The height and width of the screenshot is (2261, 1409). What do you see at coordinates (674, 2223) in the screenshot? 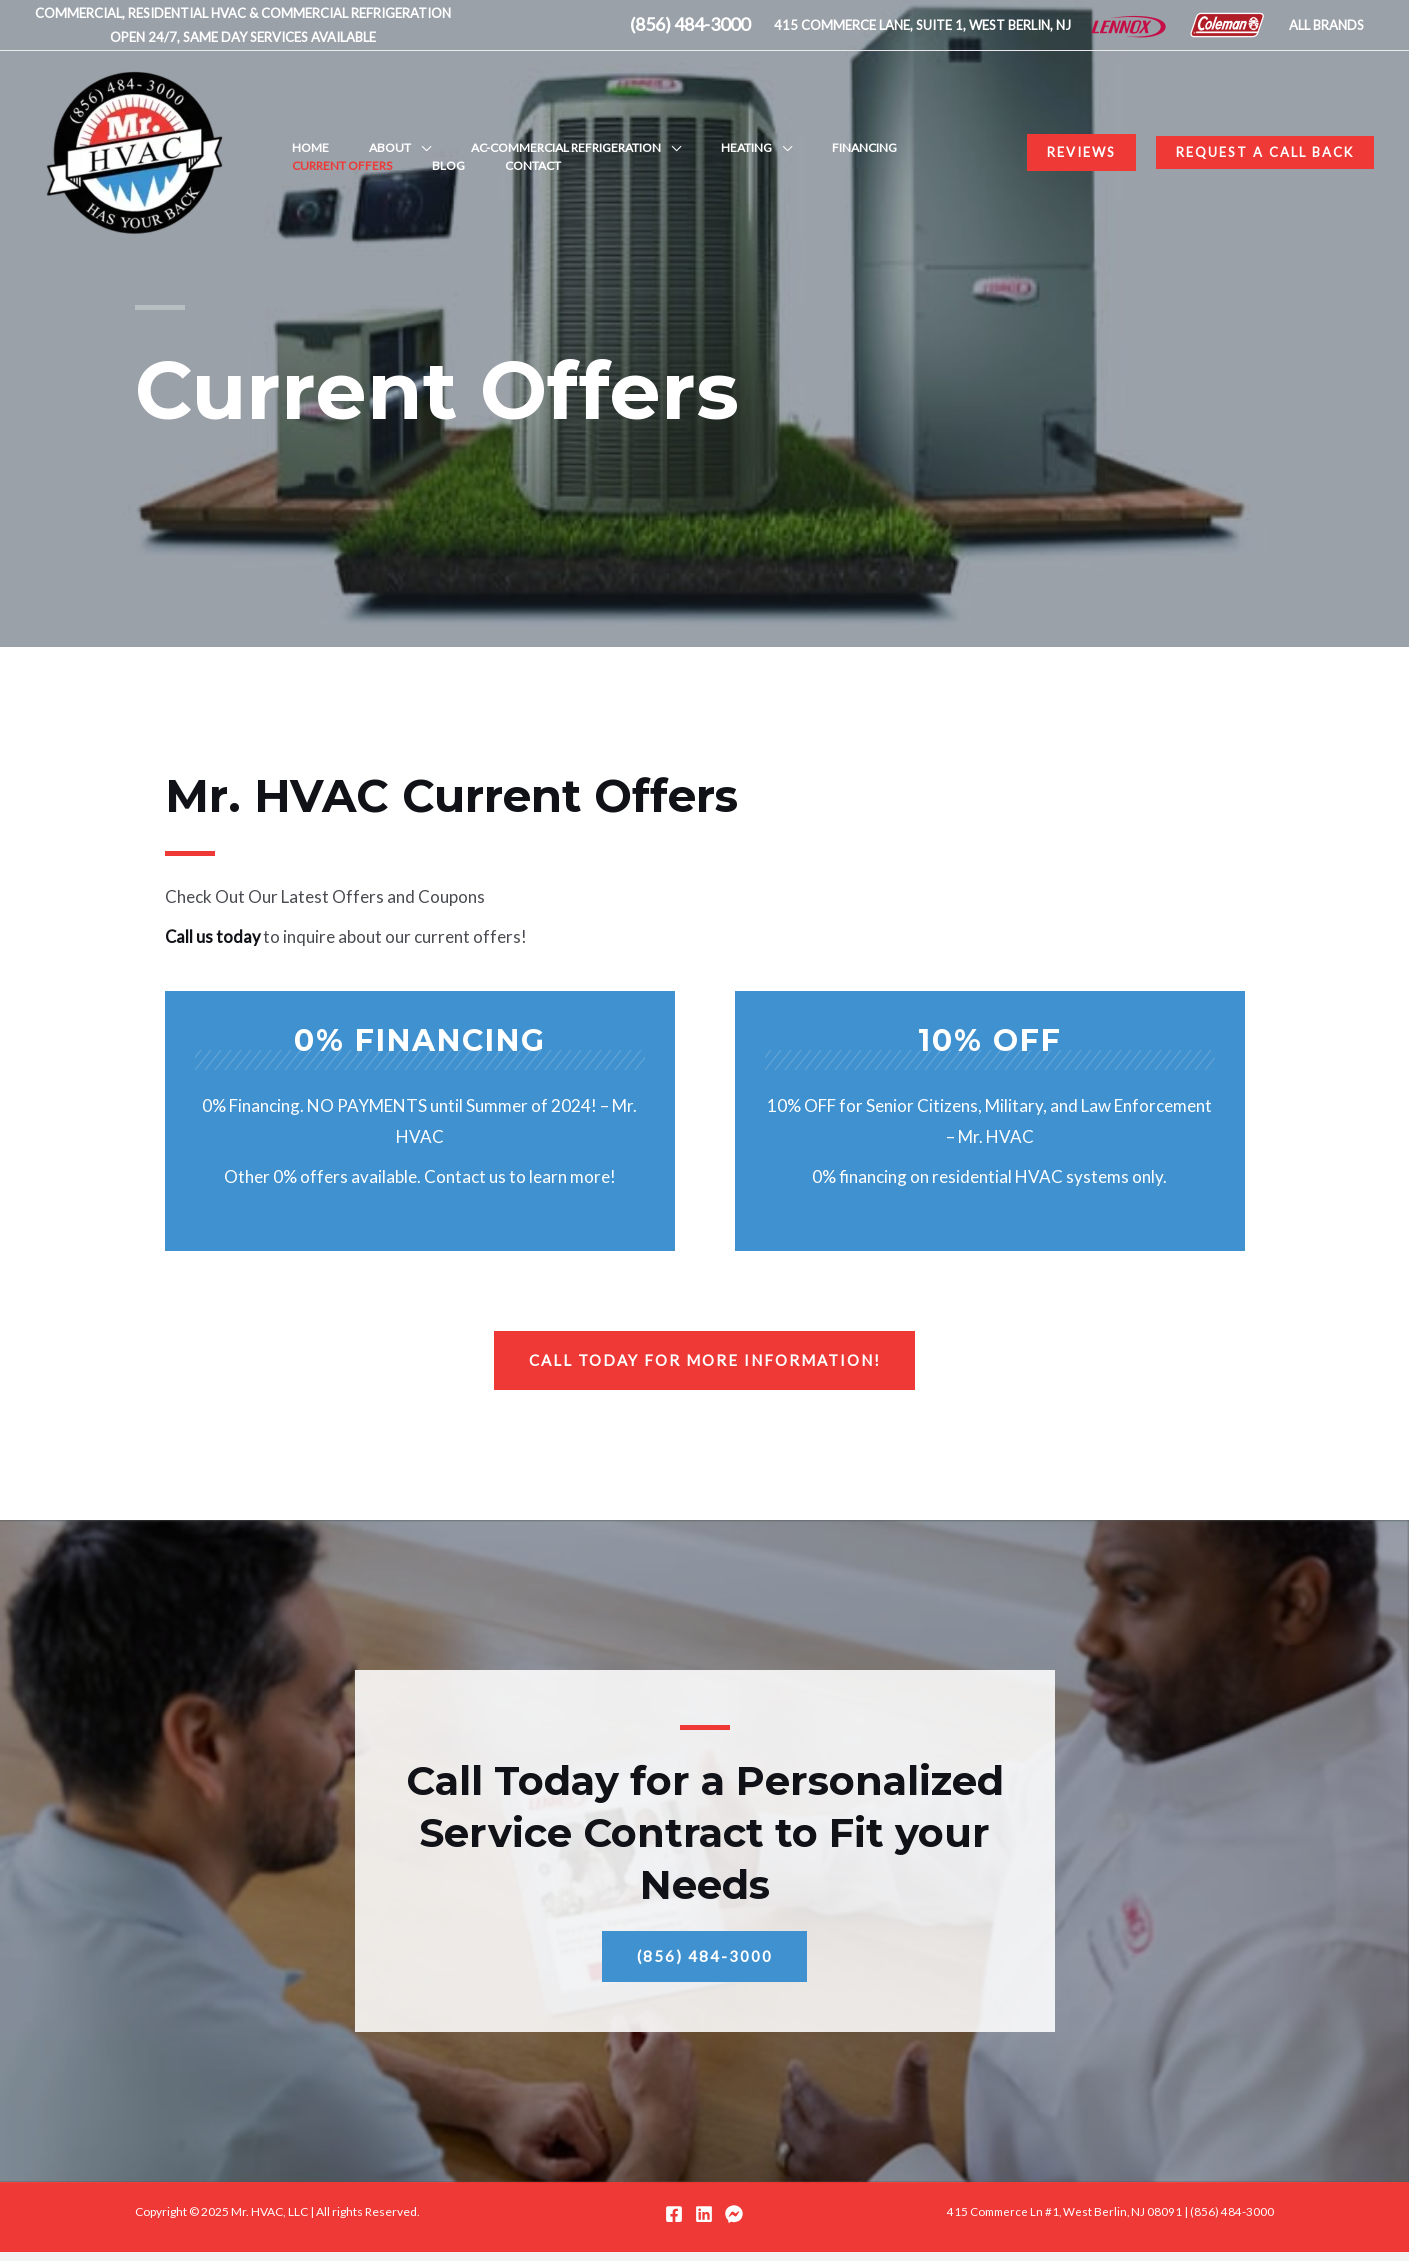
I see `[Facebook]` at bounding box center [674, 2223].